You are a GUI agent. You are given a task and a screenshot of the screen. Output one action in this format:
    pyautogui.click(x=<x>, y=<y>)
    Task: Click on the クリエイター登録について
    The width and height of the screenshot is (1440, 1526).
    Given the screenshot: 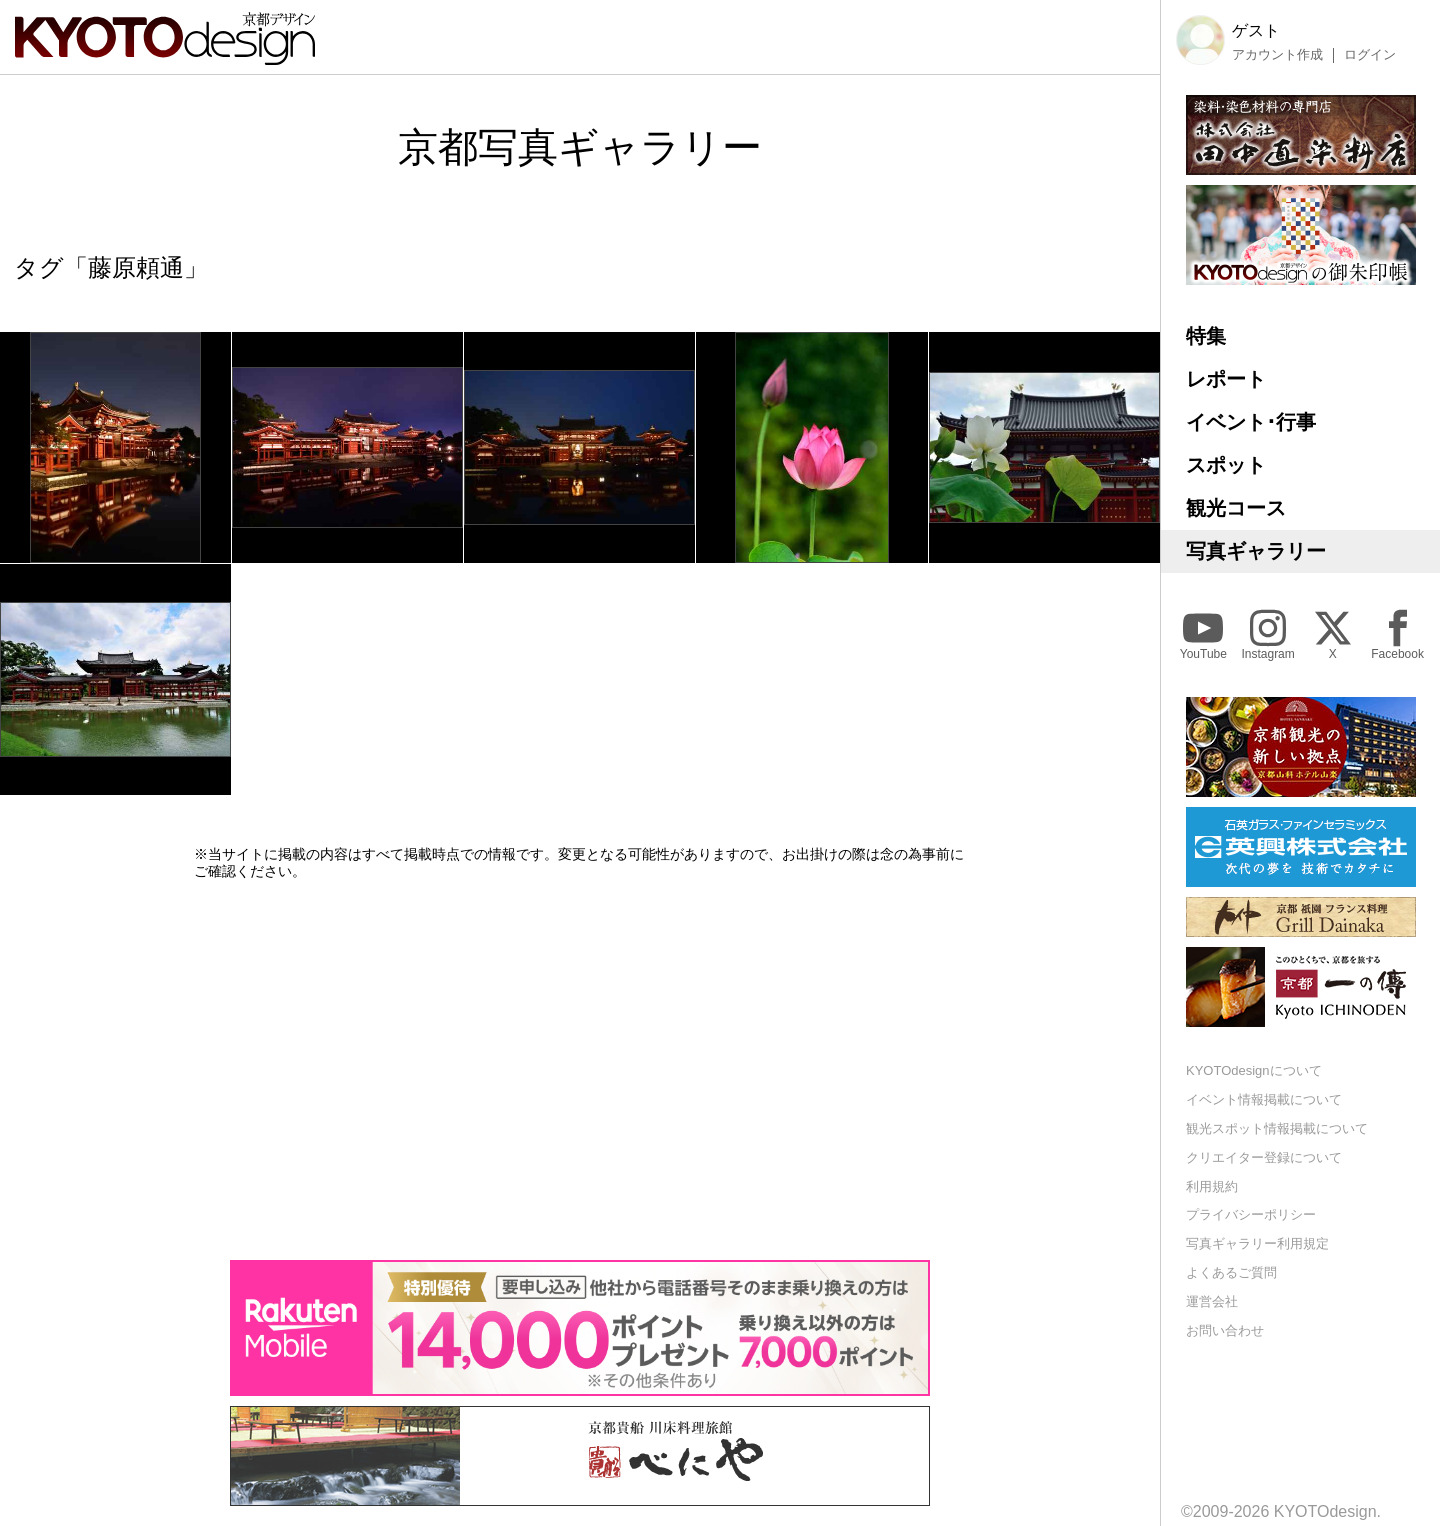 What is the action you would take?
    pyautogui.click(x=1264, y=1157)
    